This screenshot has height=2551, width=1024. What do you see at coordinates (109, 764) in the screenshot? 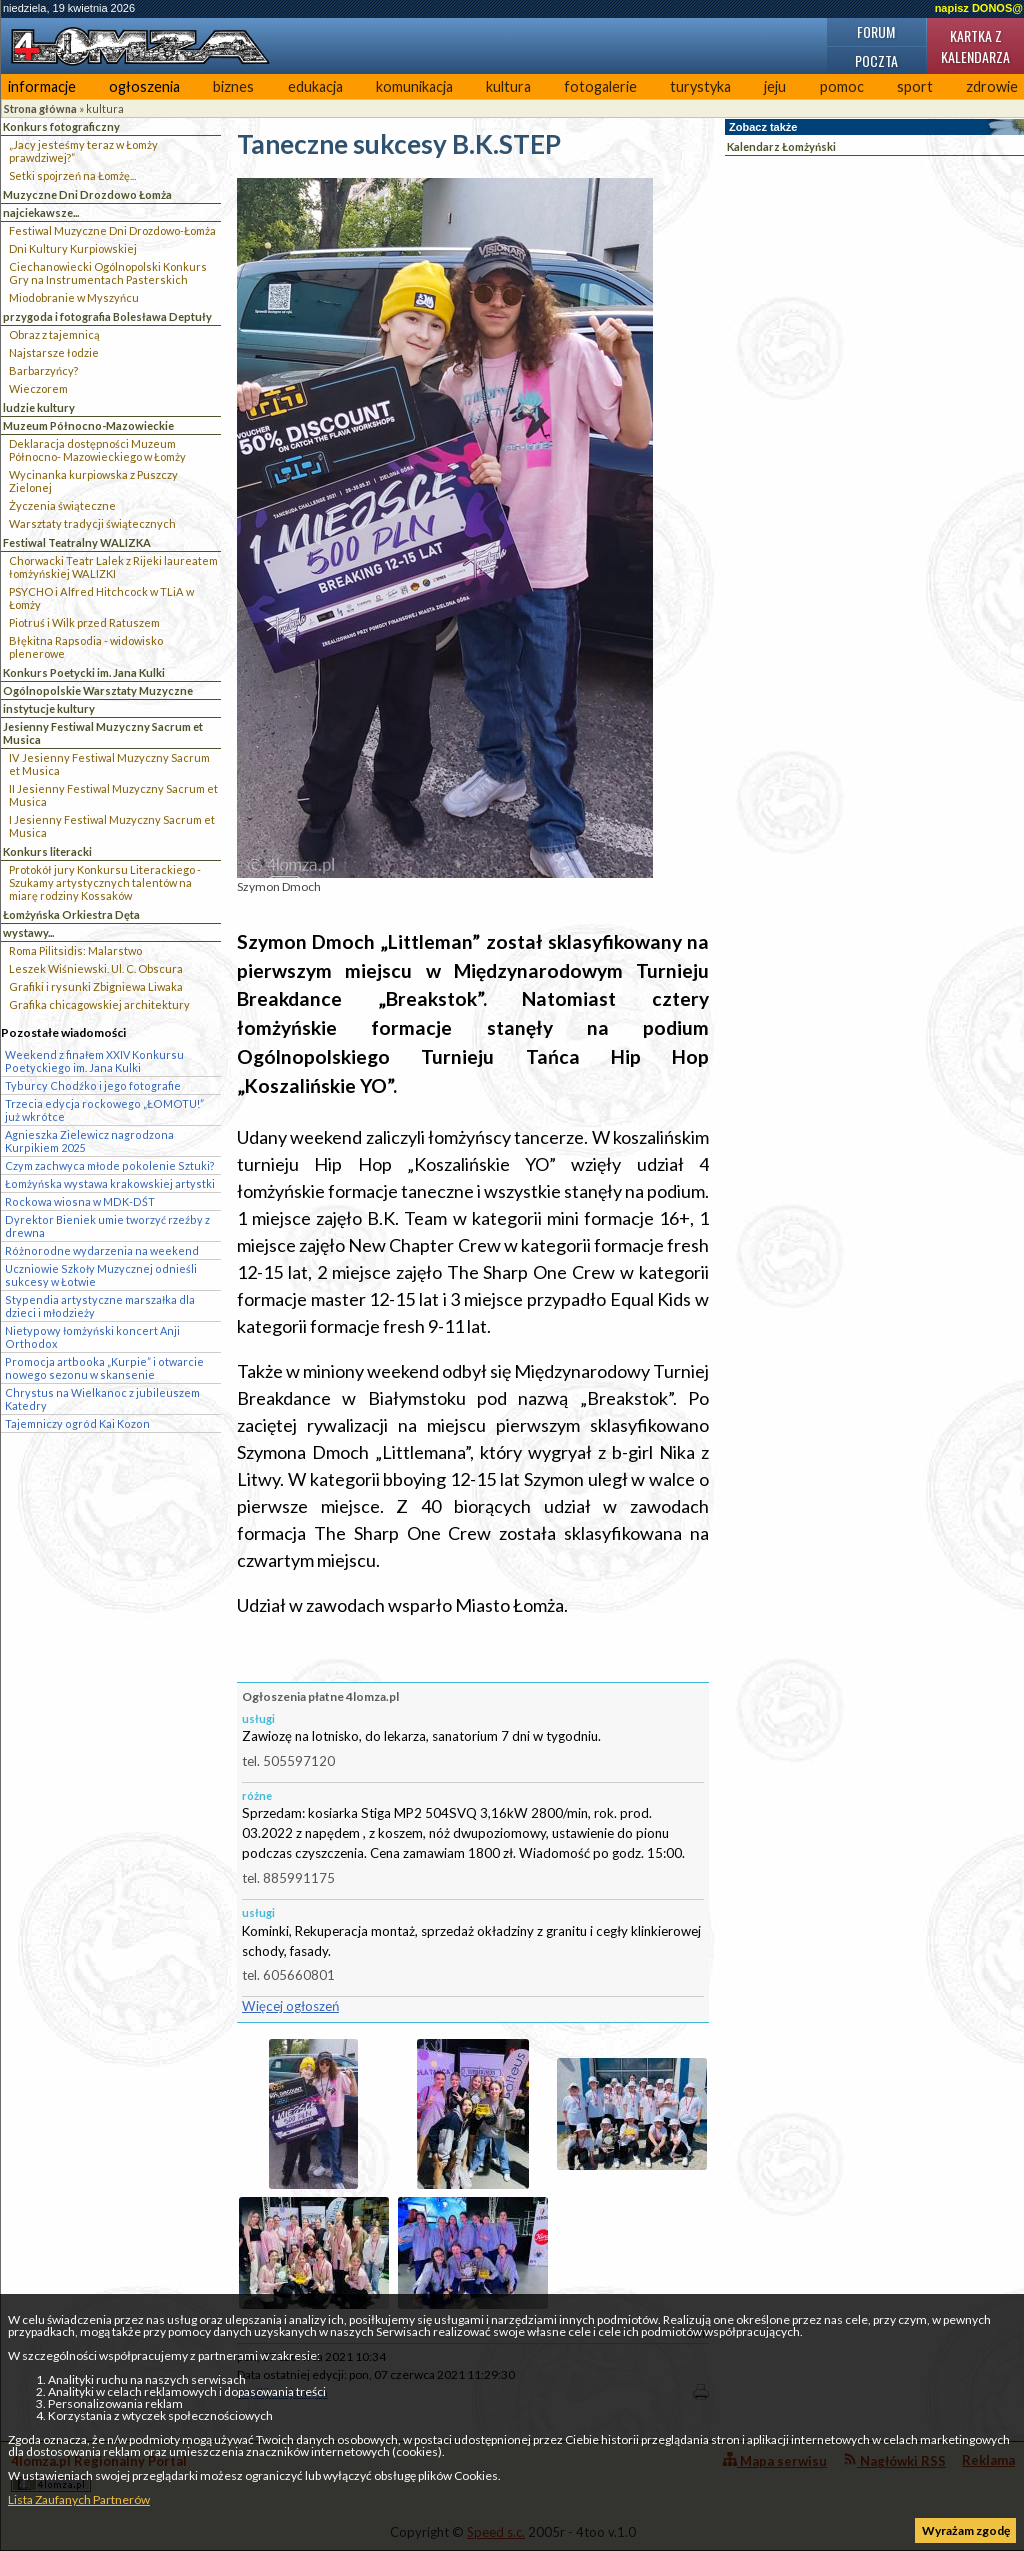
I see `IV Jesienny Festiwal Muzyczny Sacrum et Musica` at bounding box center [109, 764].